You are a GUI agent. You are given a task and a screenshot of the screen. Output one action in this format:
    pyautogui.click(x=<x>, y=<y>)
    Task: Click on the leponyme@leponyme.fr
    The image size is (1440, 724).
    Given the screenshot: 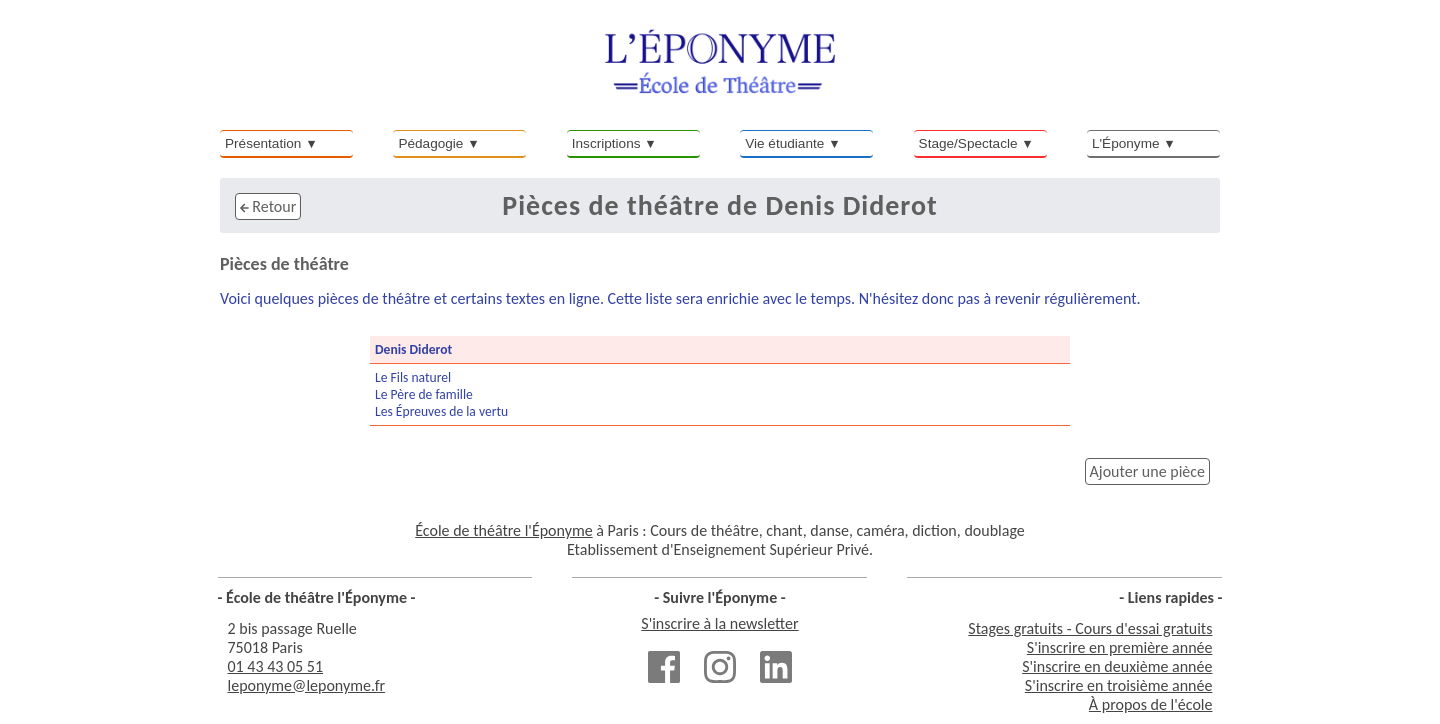 What is the action you would take?
    pyautogui.click(x=307, y=685)
    